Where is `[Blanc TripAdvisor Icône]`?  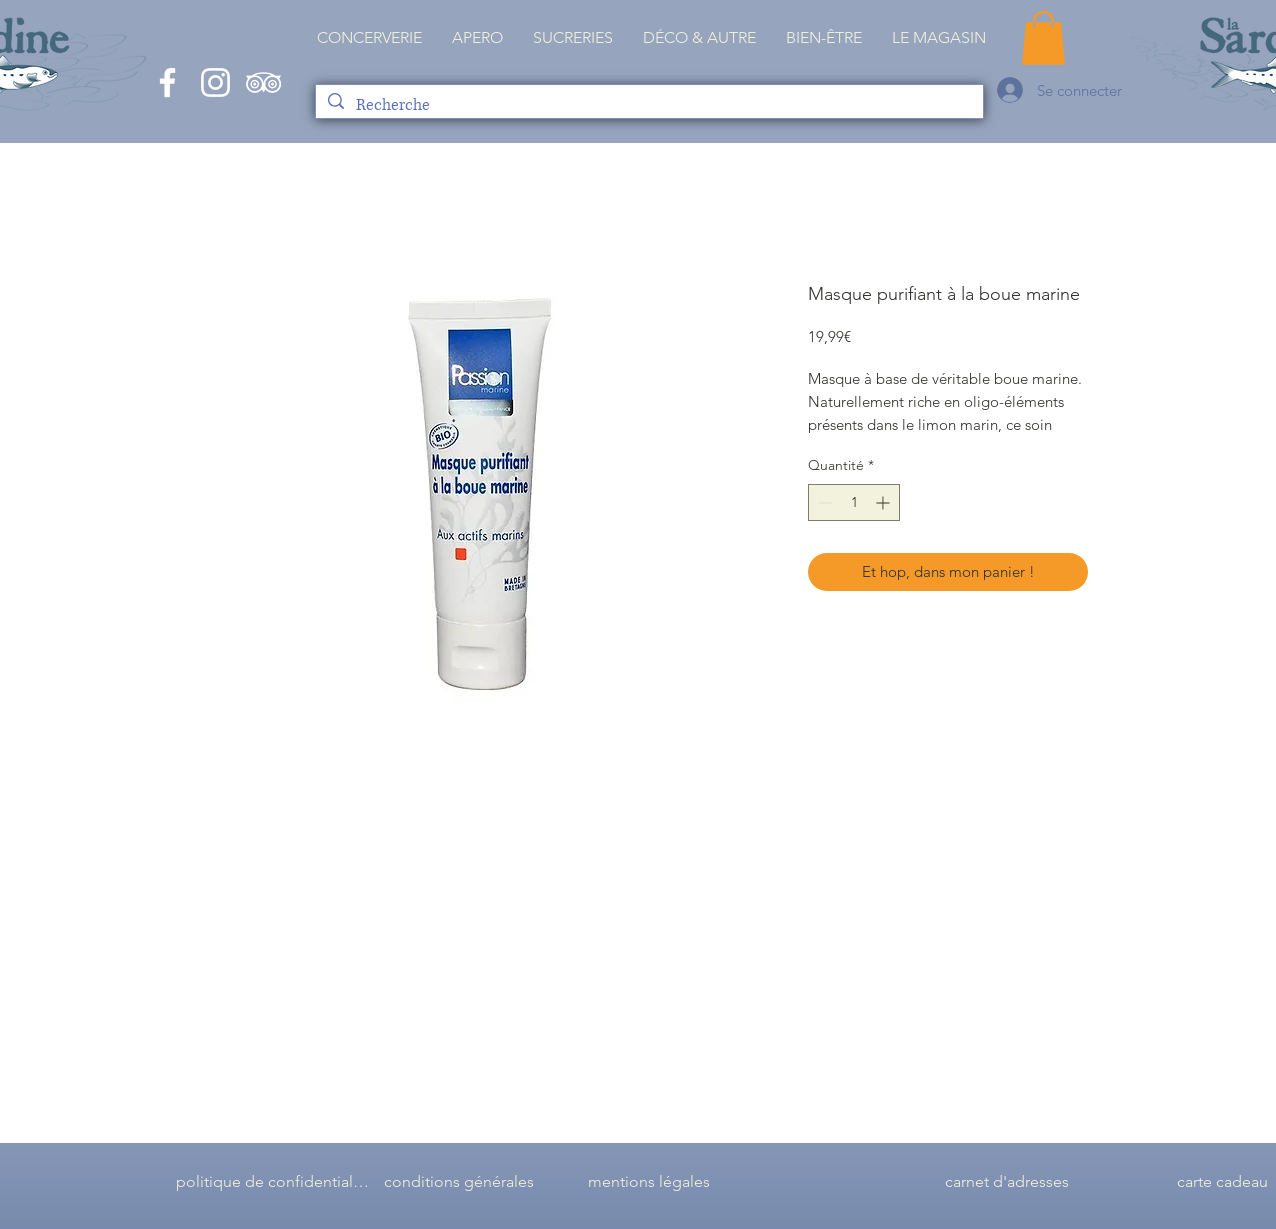
[Blanc TripAdvisor Icône] is located at coordinates (263, 82).